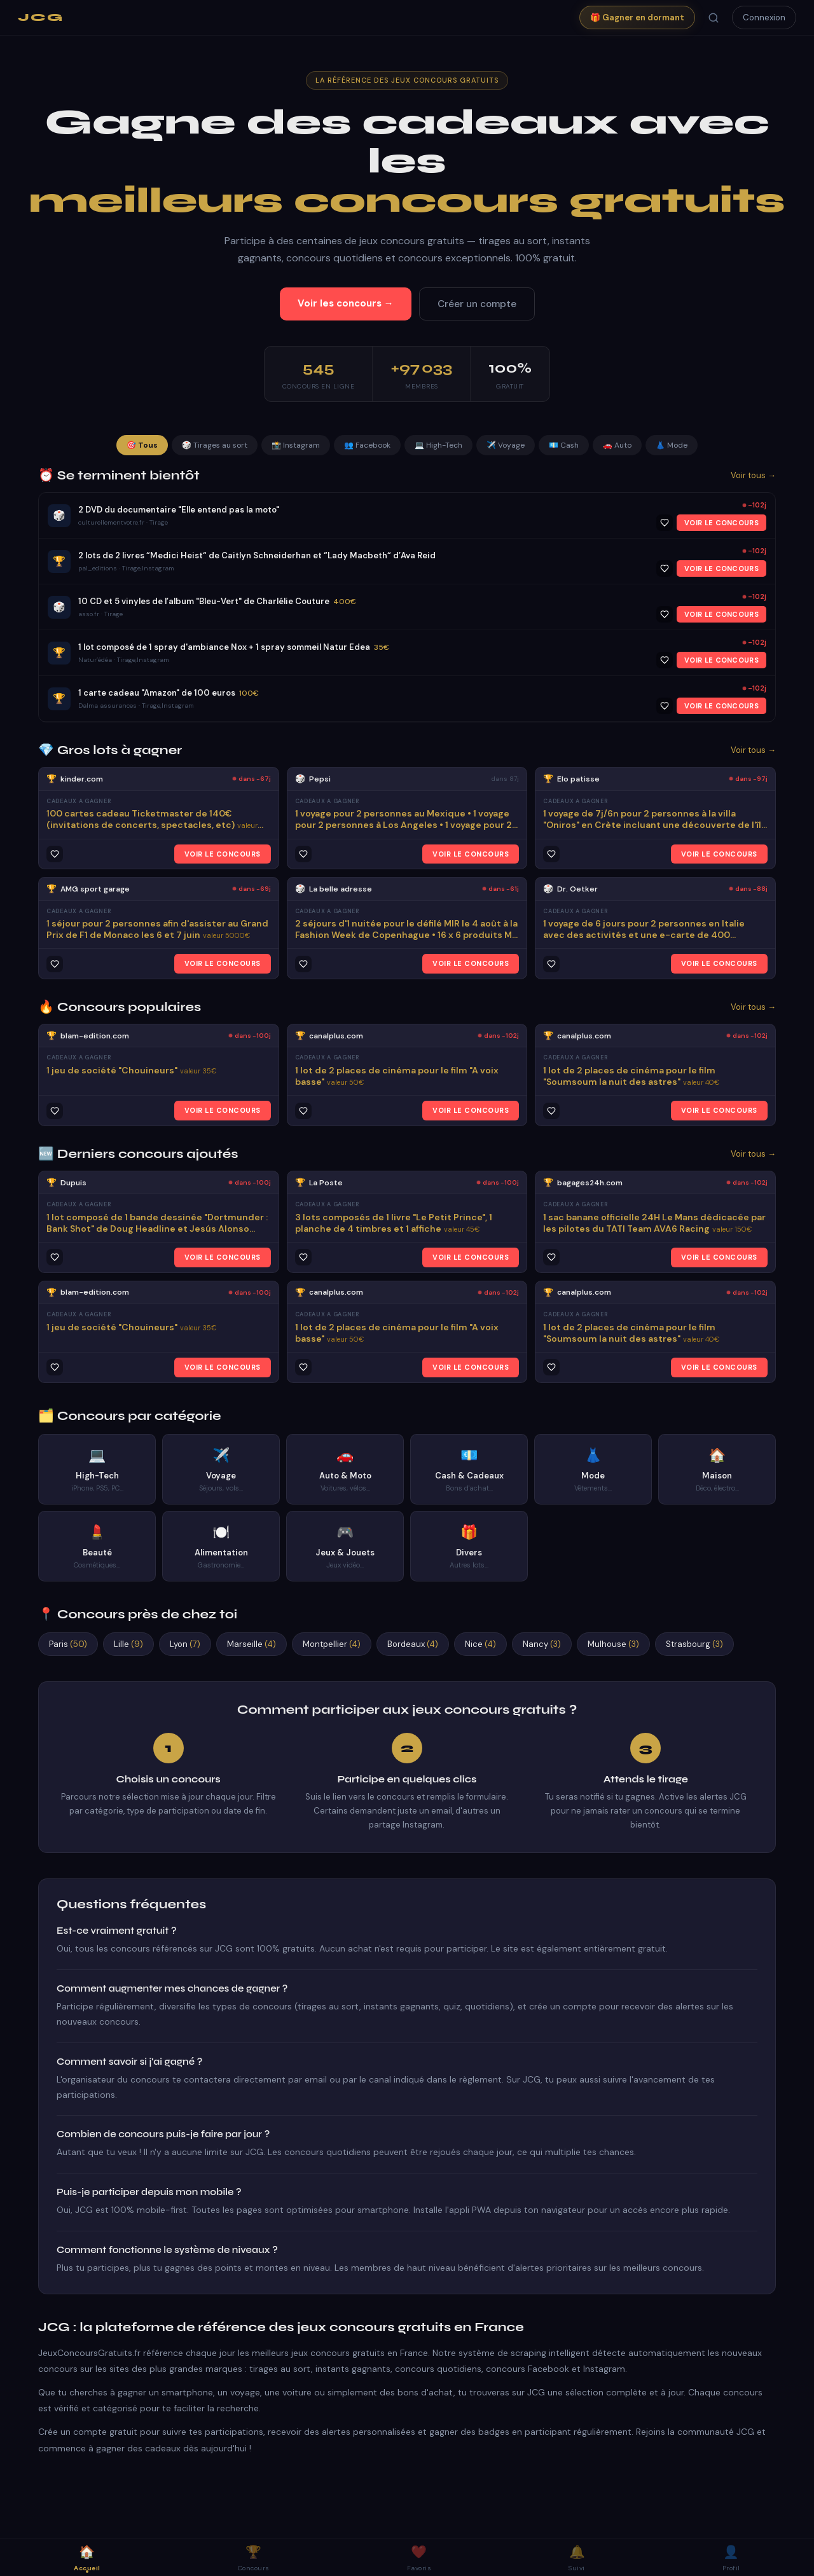 This screenshot has width=814, height=2576. I want to click on 👗 Mode, so click(671, 445).